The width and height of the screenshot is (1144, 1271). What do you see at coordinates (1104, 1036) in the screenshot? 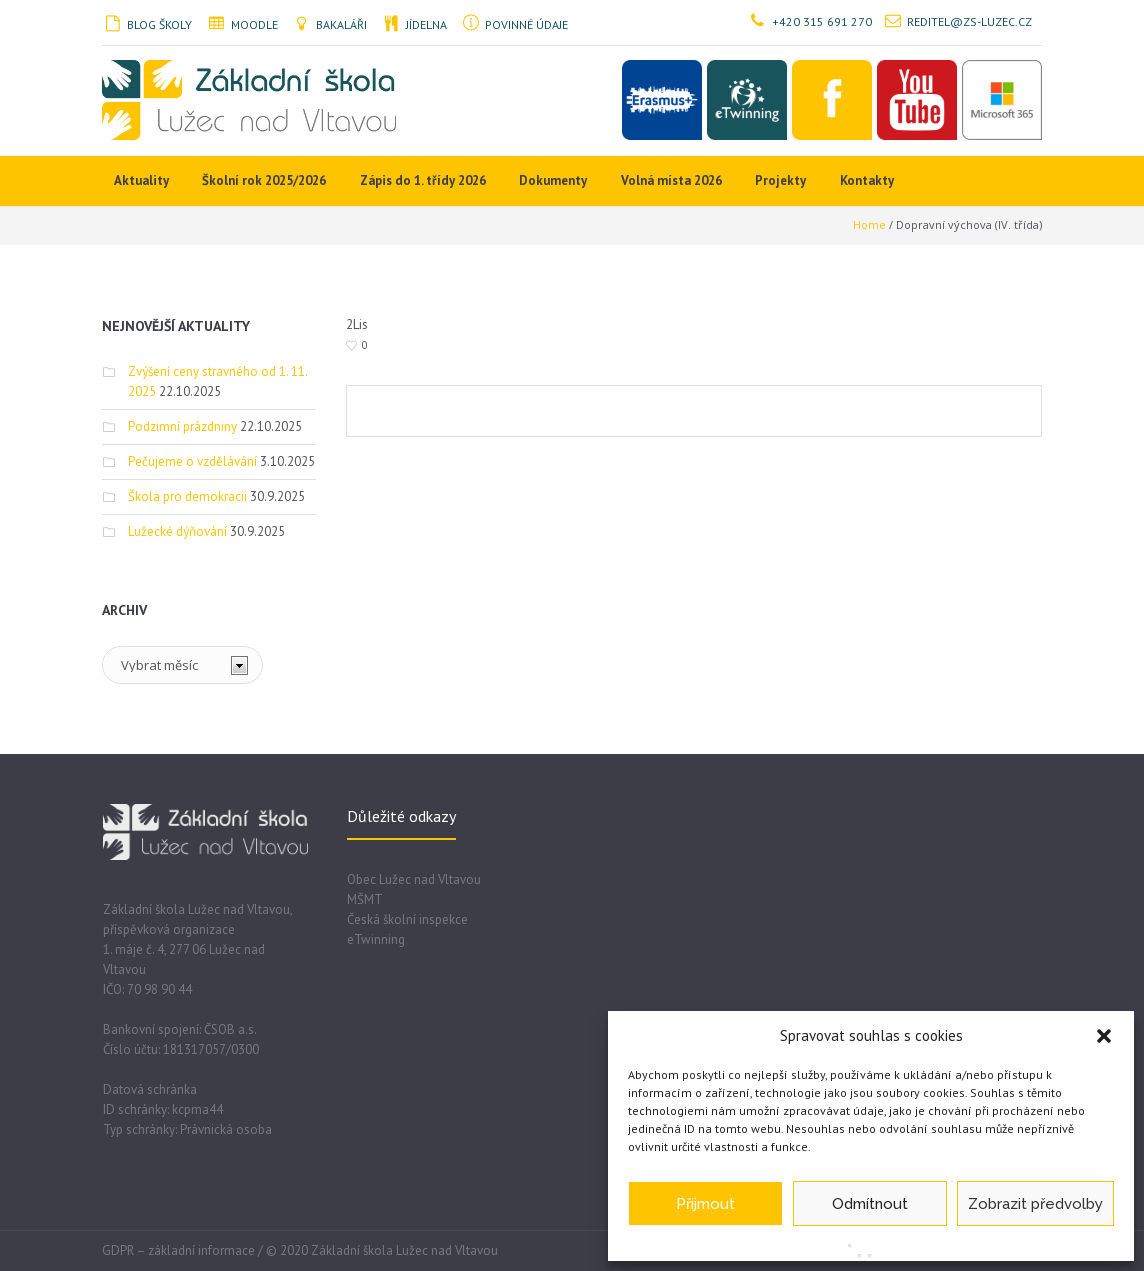
I see `[button]` at bounding box center [1104, 1036].